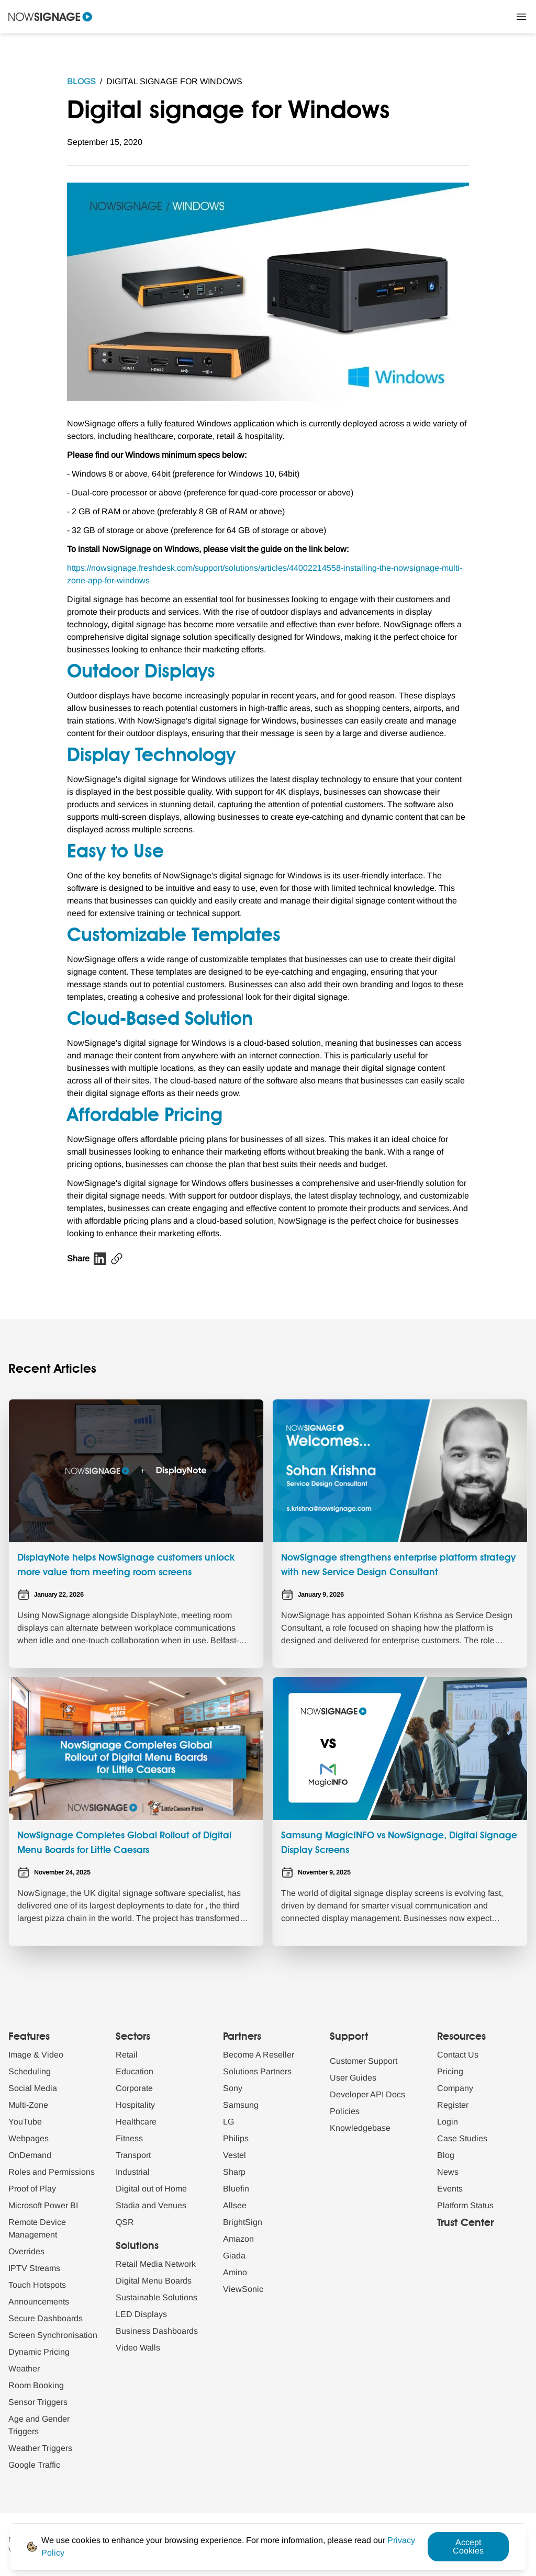 The image size is (536, 2576). What do you see at coordinates (154, 2280) in the screenshot?
I see `Digital Menu Boards` at bounding box center [154, 2280].